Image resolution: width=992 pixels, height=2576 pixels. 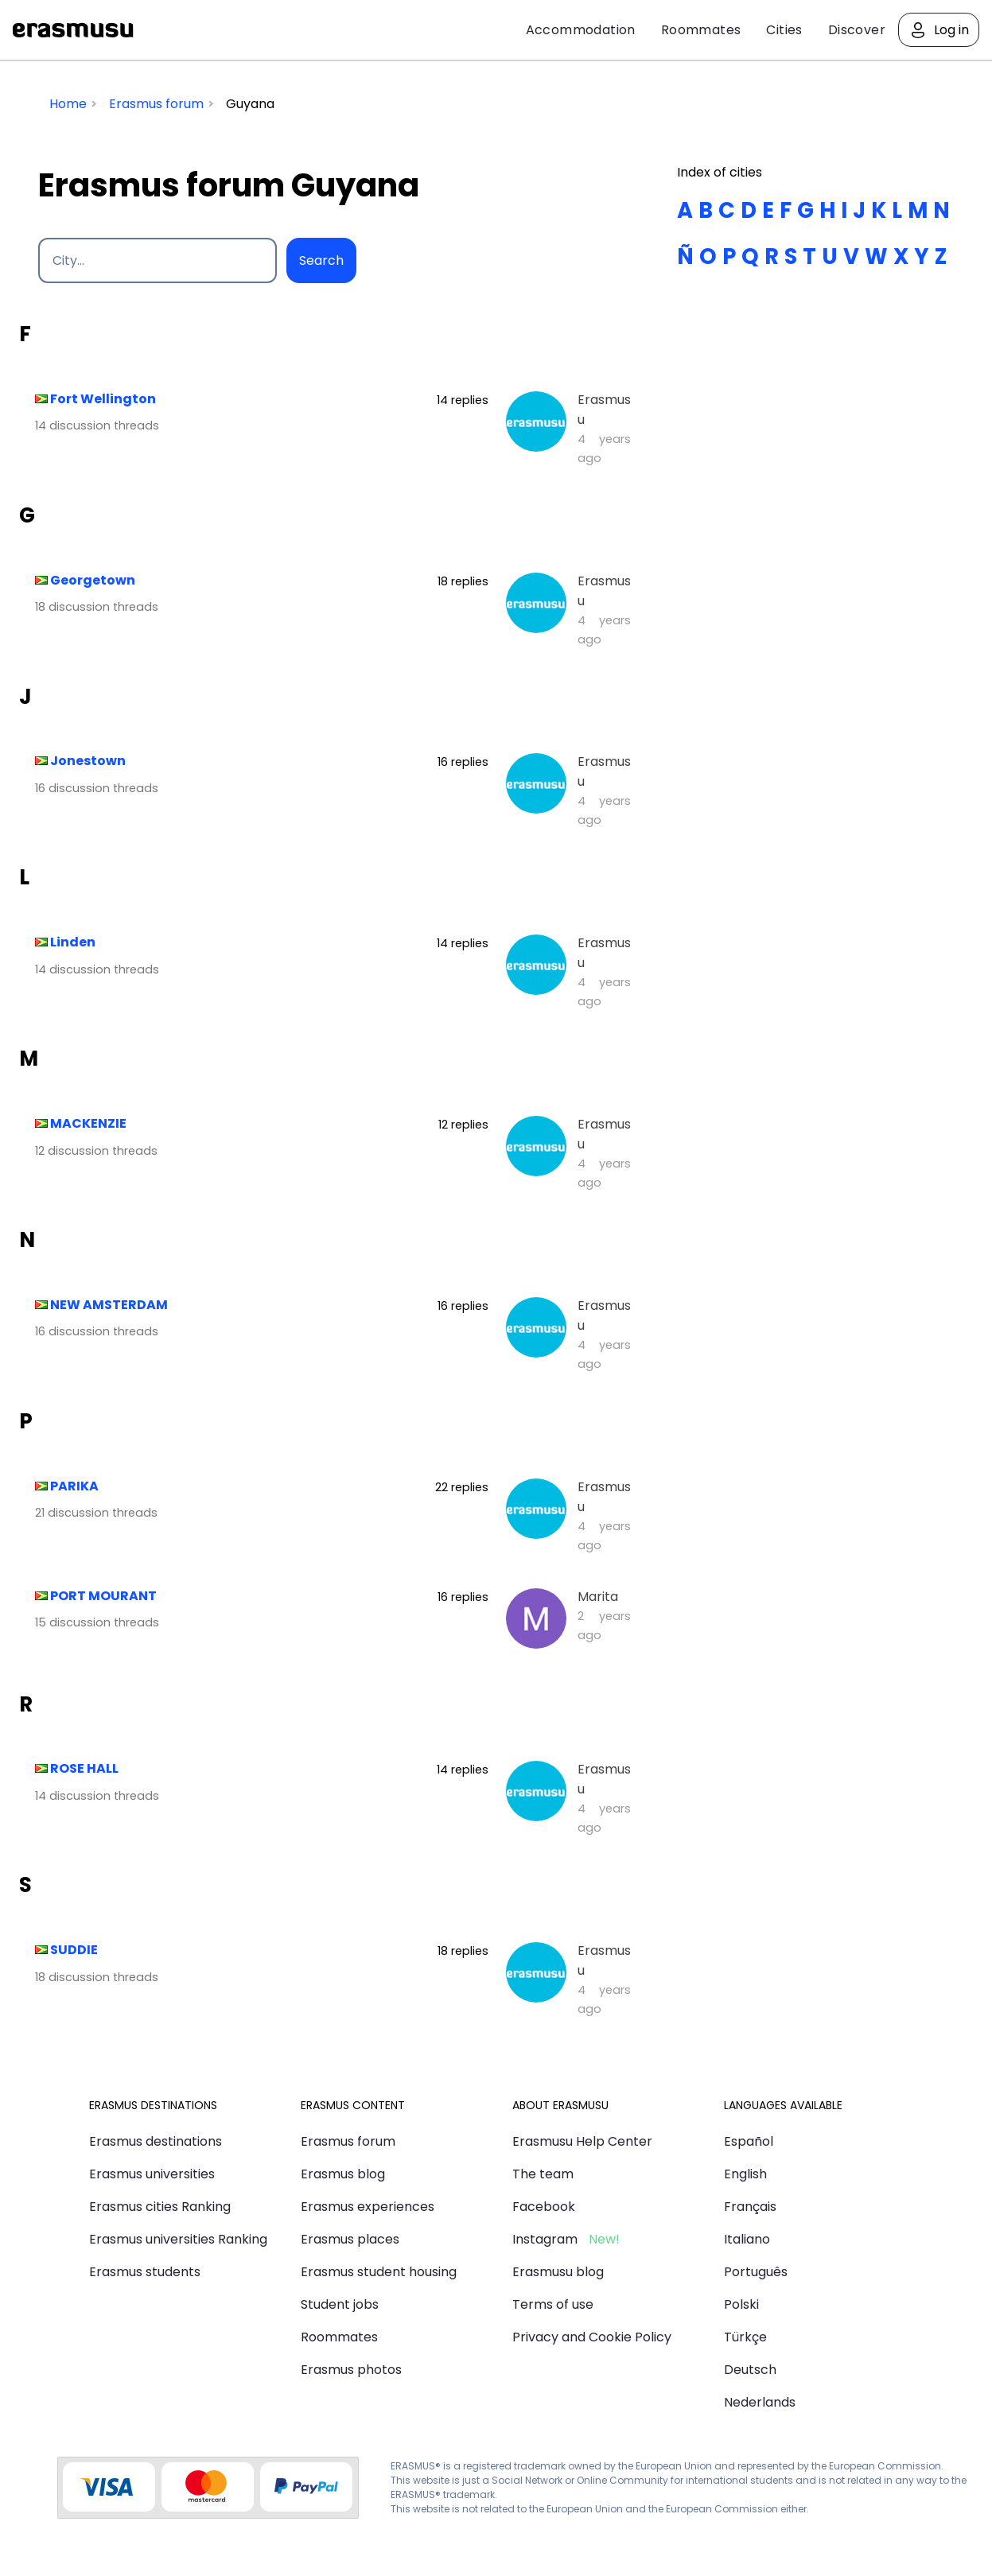 What do you see at coordinates (92, 580) in the screenshot?
I see `Georgetown` at bounding box center [92, 580].